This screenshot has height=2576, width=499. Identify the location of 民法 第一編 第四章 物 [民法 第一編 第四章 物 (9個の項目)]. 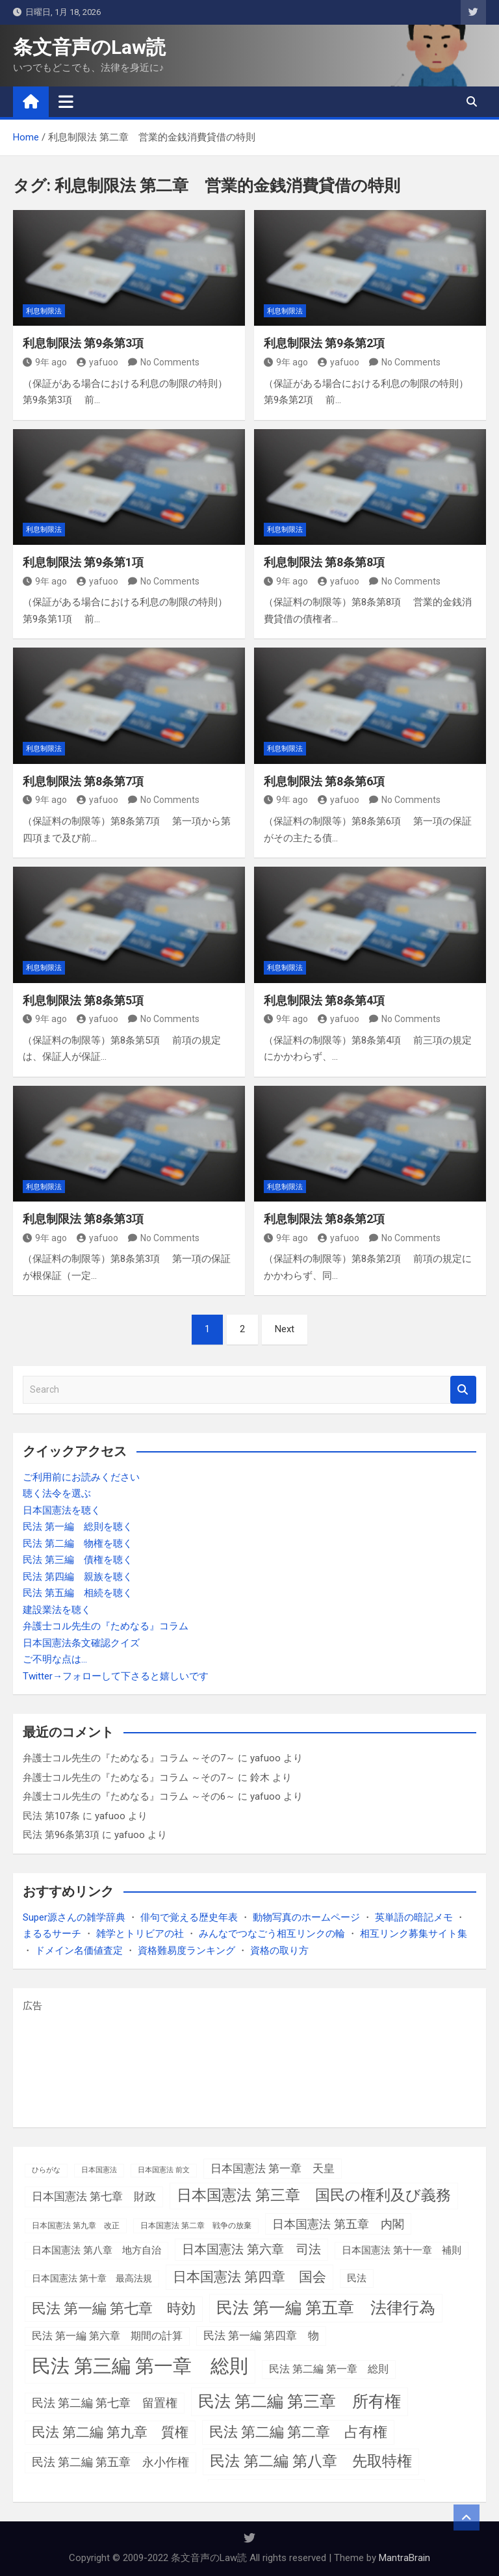
(261, 2336).